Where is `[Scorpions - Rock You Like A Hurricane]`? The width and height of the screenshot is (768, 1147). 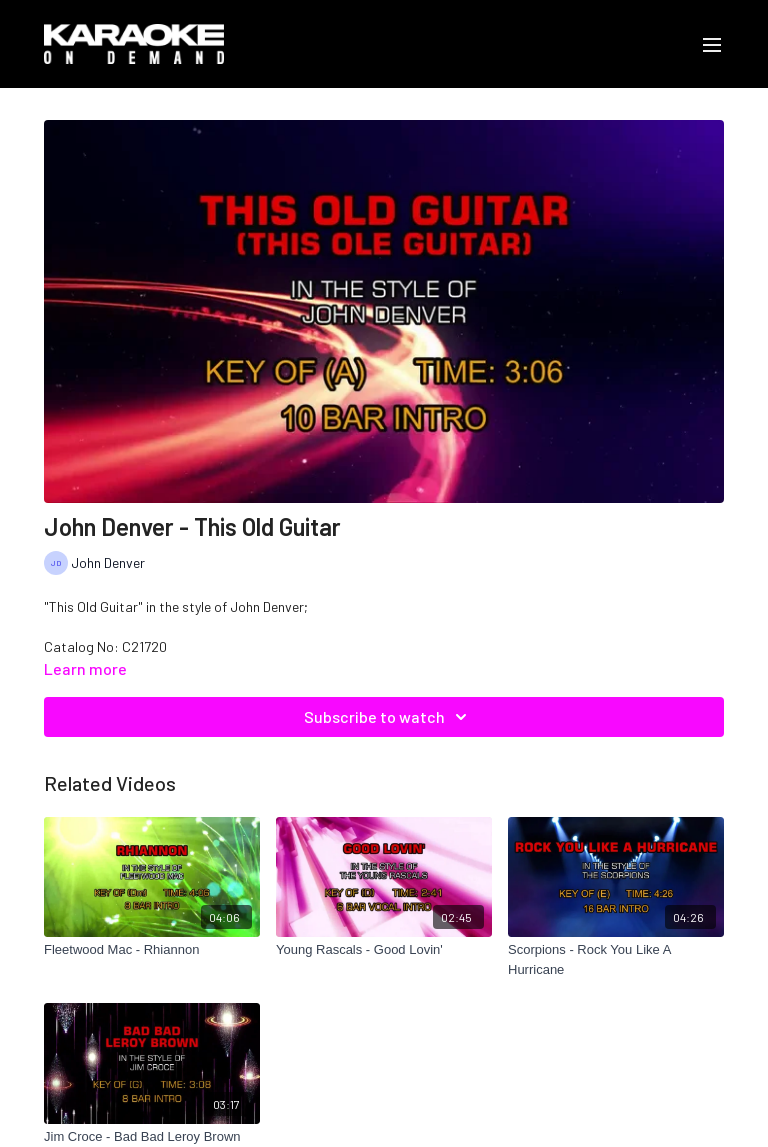
[Scorpions - Rock You Like A Hurricane] is located at coordinates (616, 959).